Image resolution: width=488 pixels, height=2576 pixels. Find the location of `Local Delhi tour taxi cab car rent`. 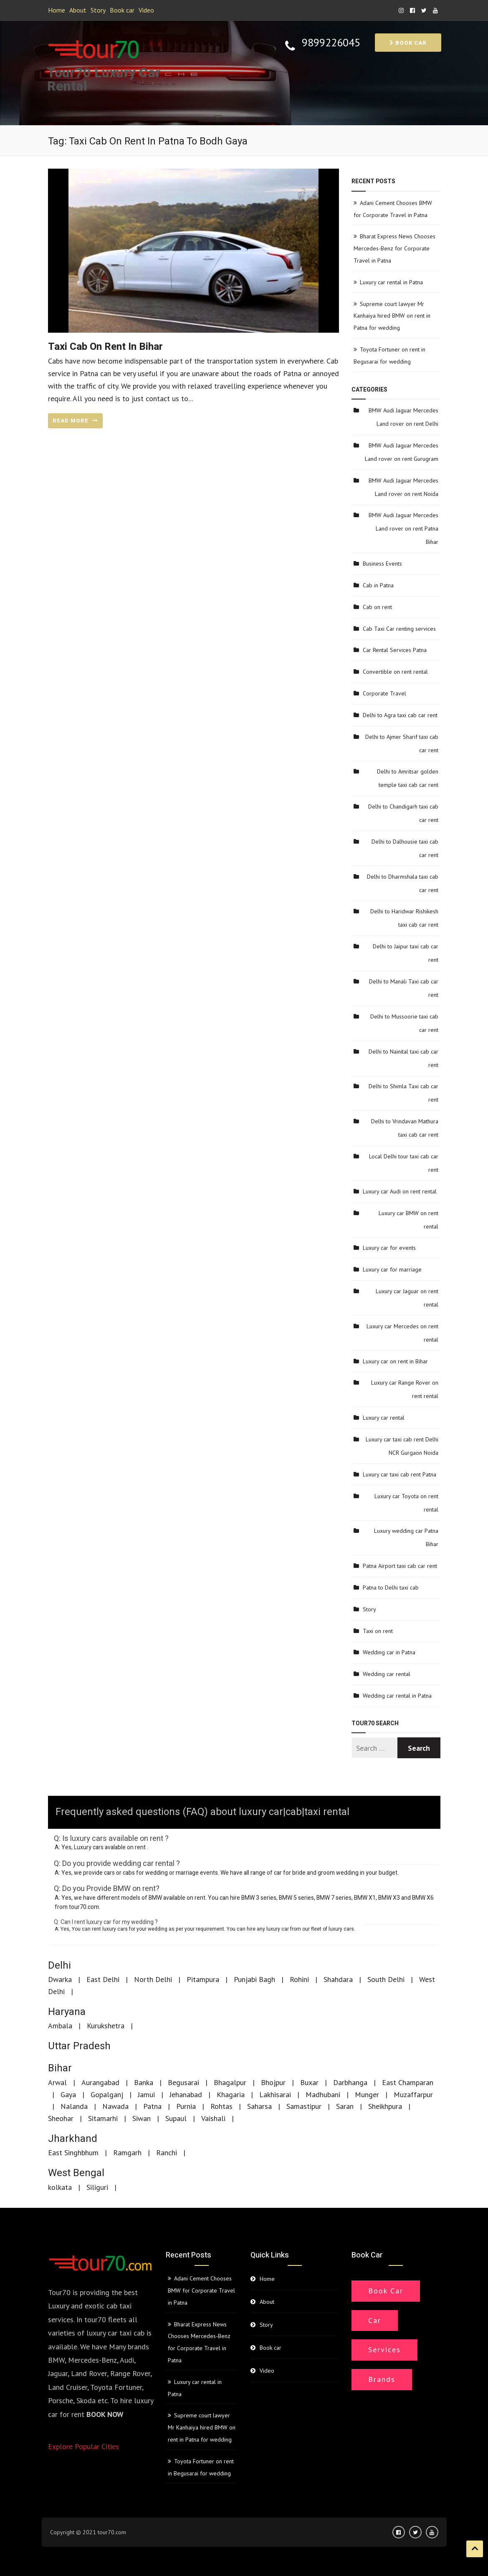

Local Delhi tour taxi cab car rent is located at coordinates (403, 1163).